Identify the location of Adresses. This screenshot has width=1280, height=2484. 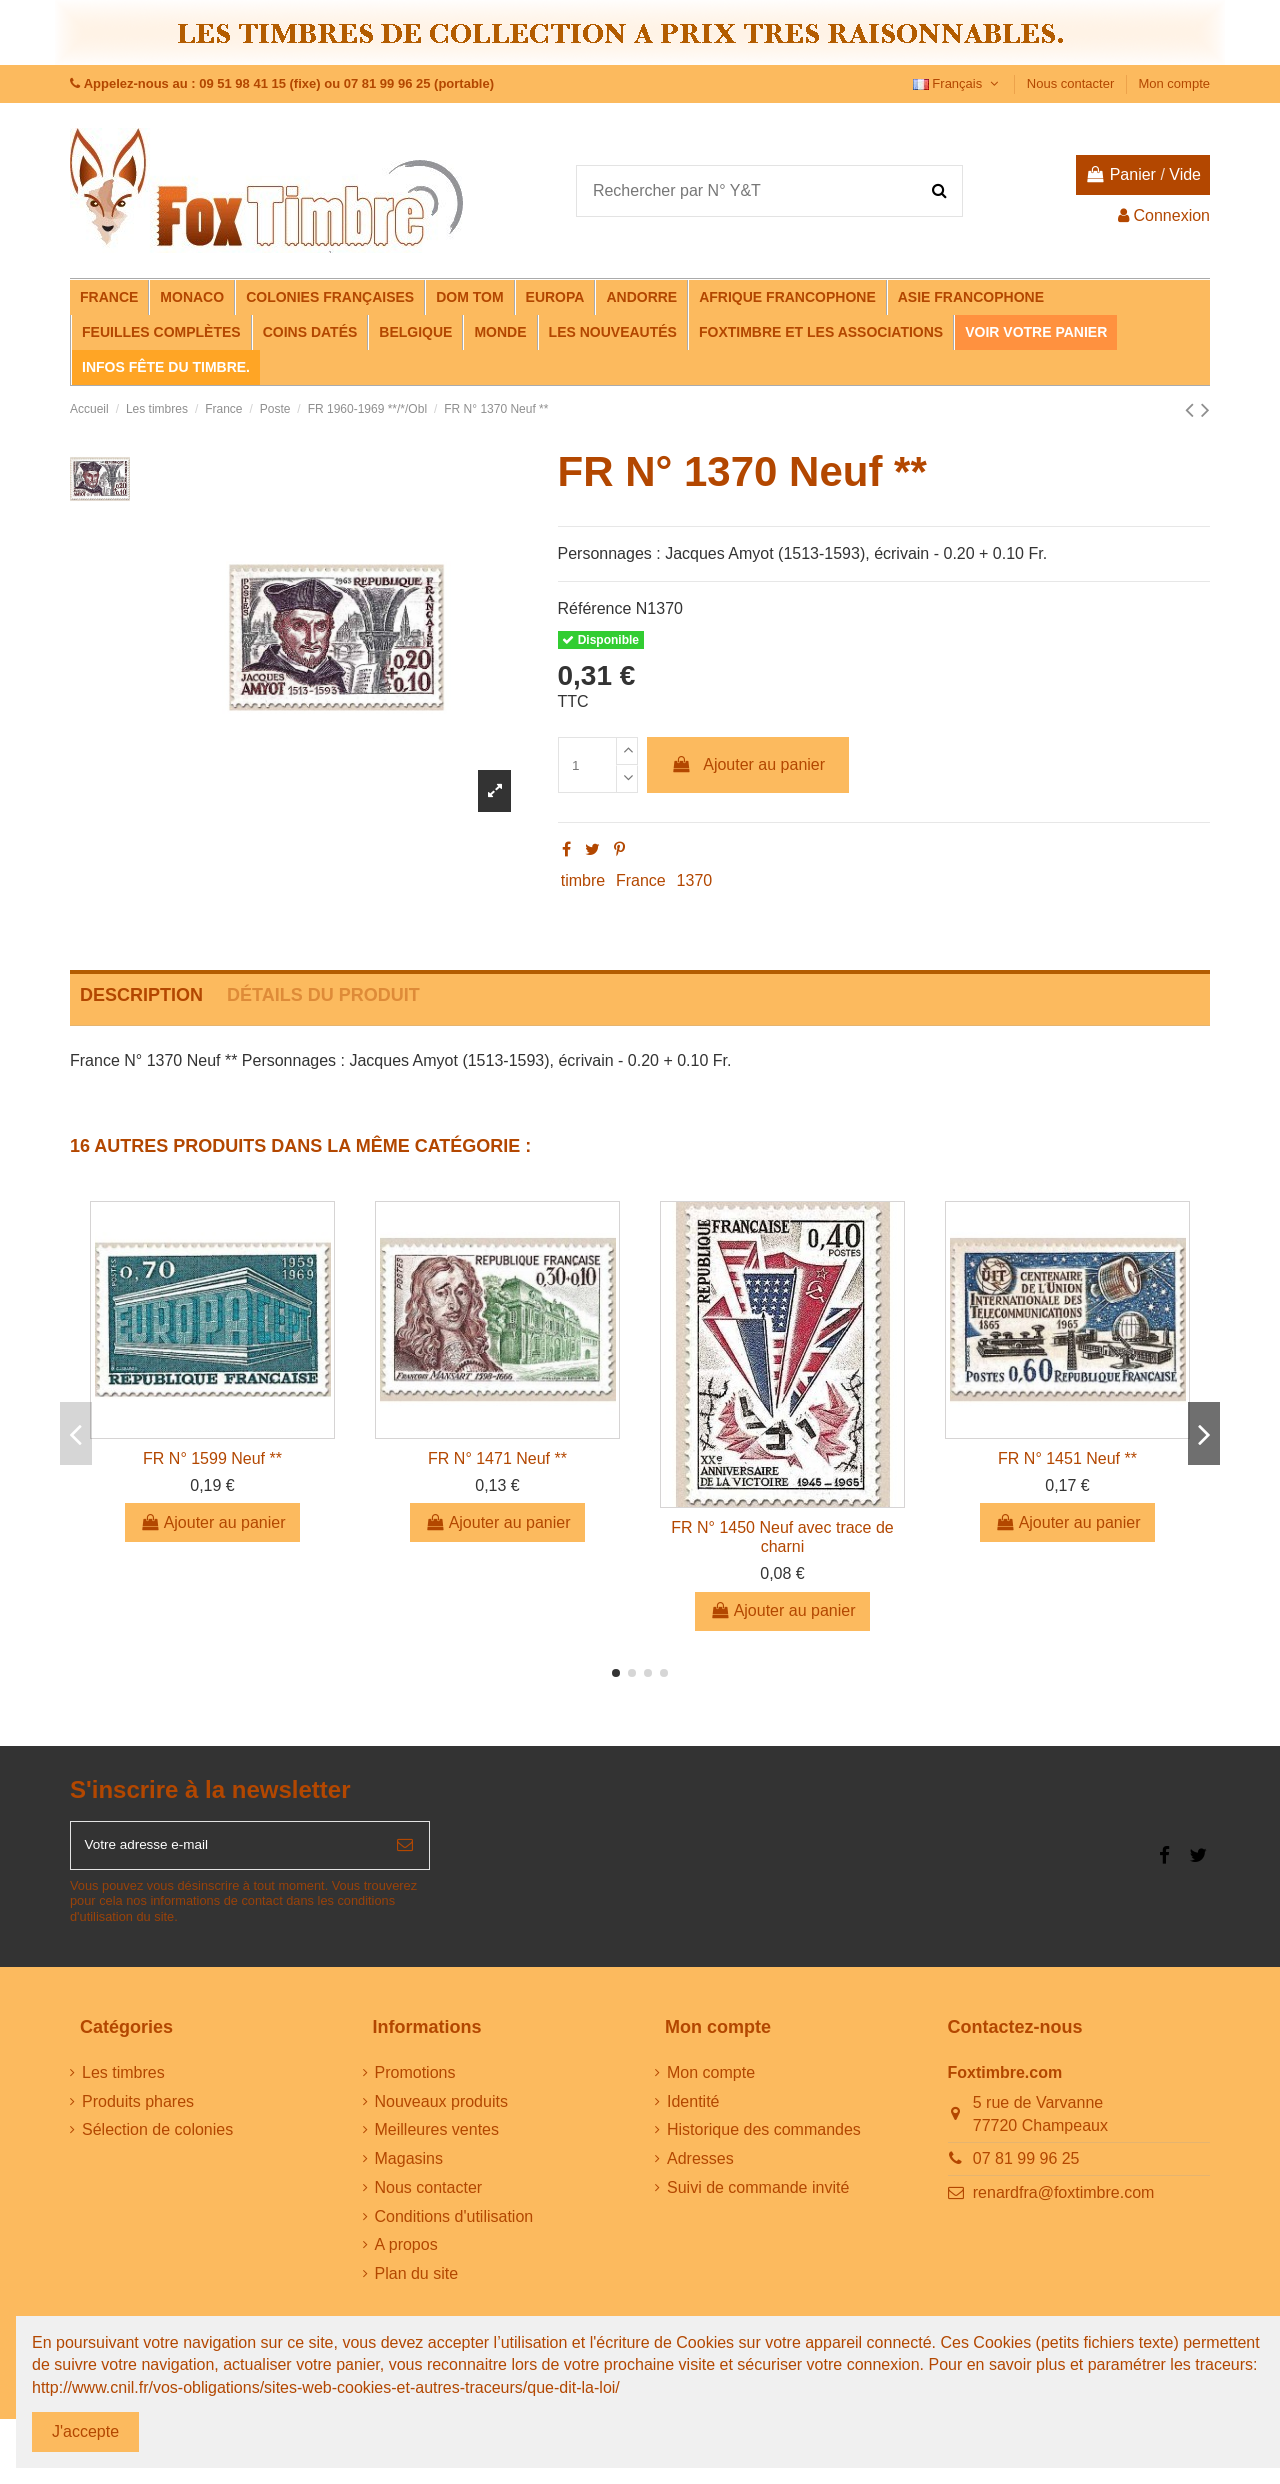
(700, 2167).